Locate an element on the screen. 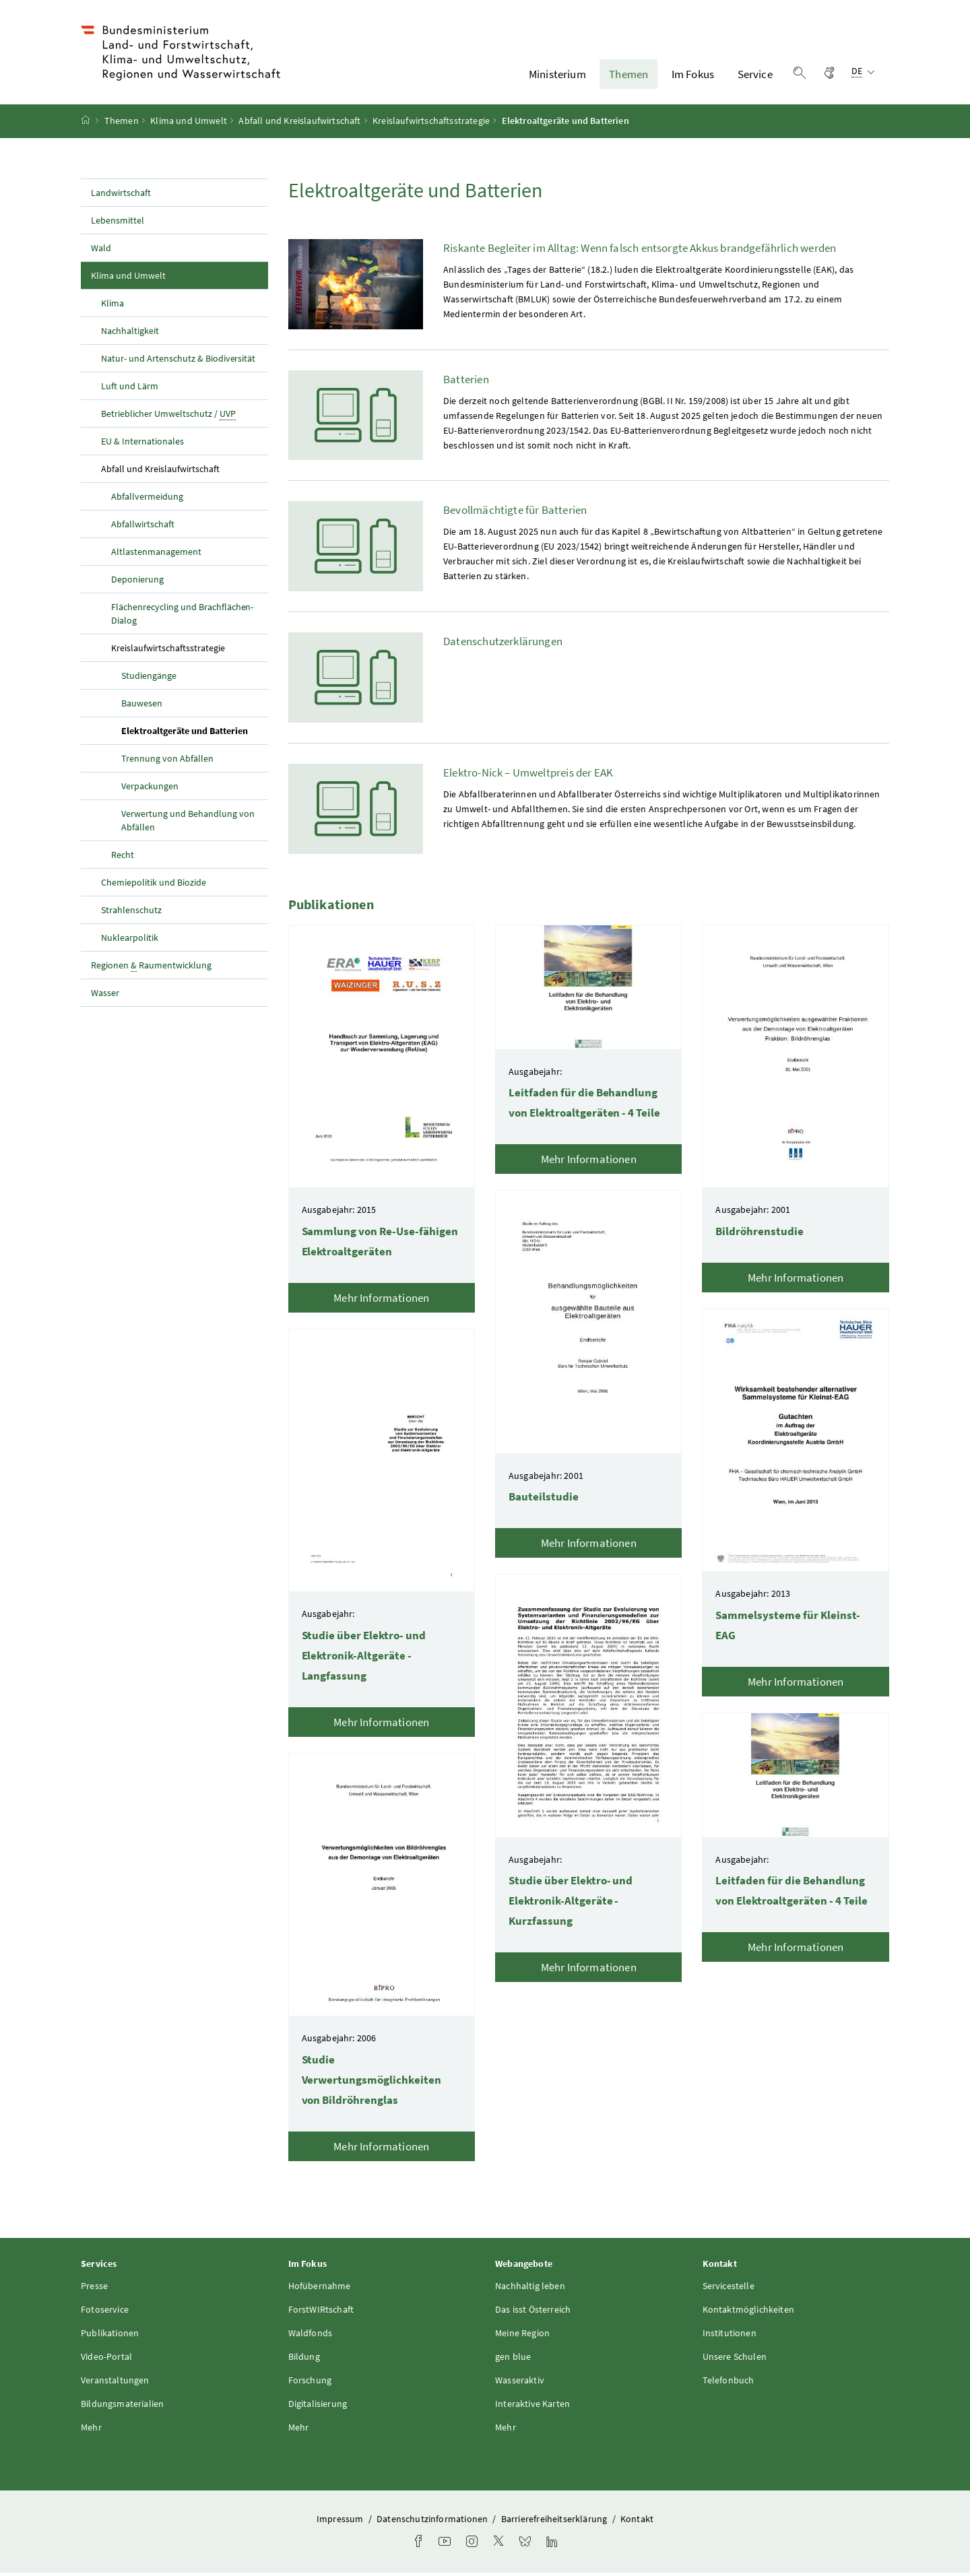 Image resolution: width=970 pixels, height=2576 pixels. Institutionen is located at coordinates (729, 2337).